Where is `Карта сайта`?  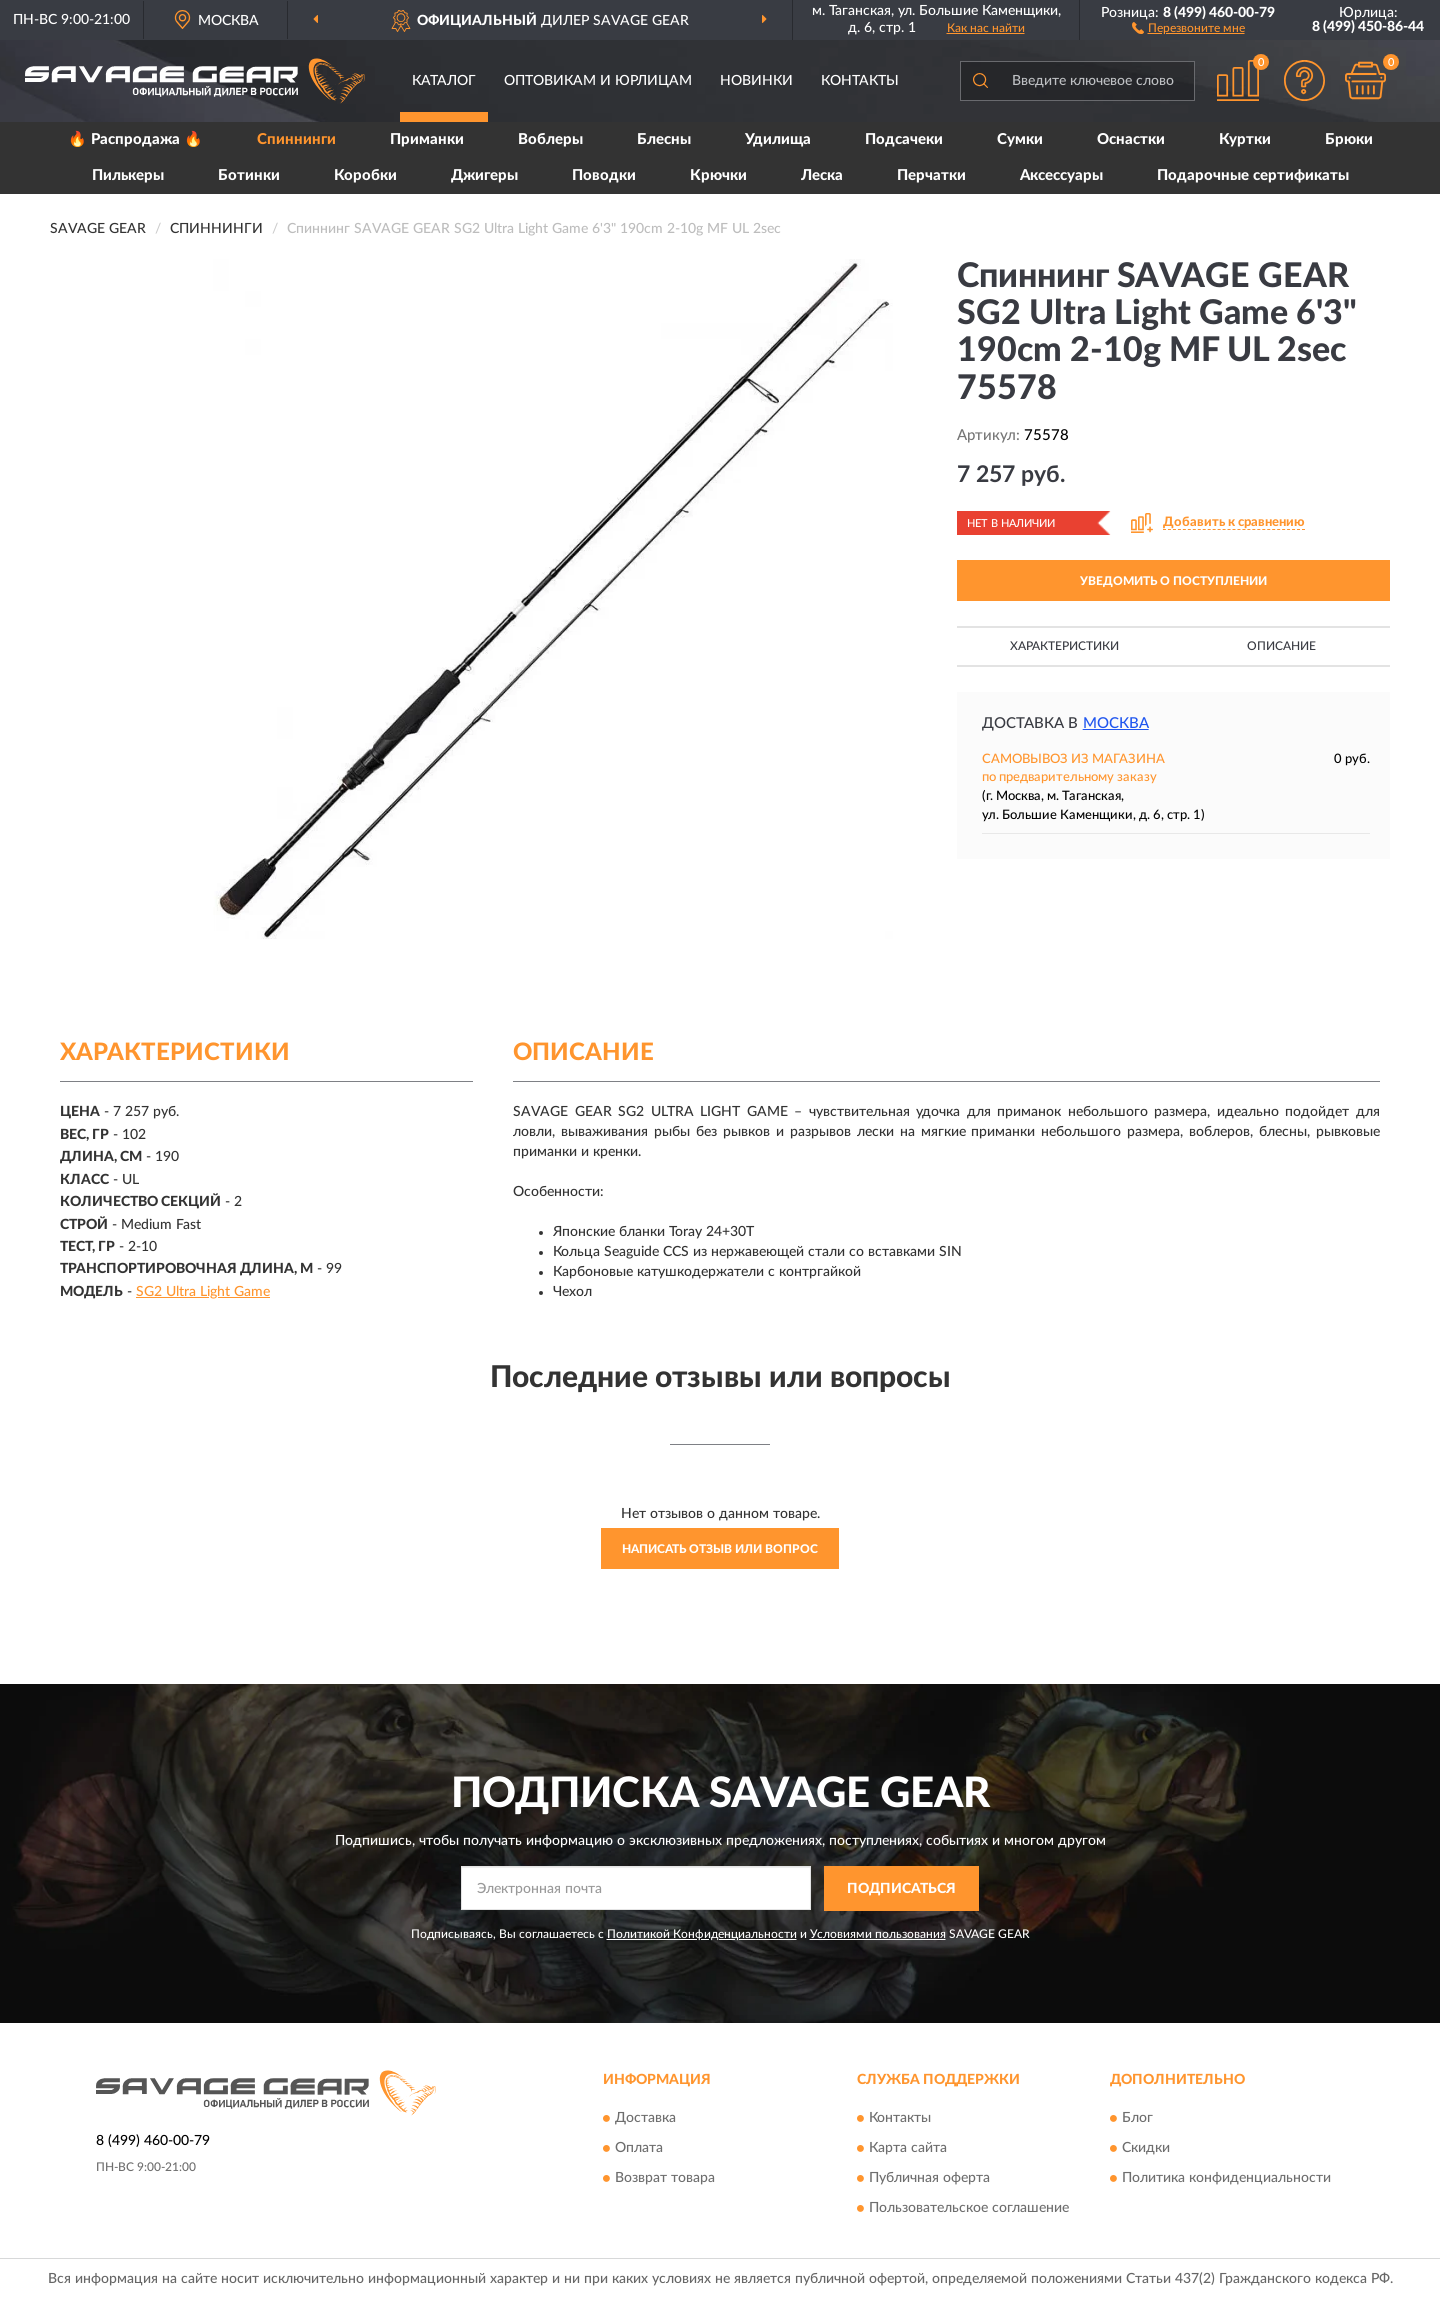 Карта сайта is located at coordinates (908, 2149).